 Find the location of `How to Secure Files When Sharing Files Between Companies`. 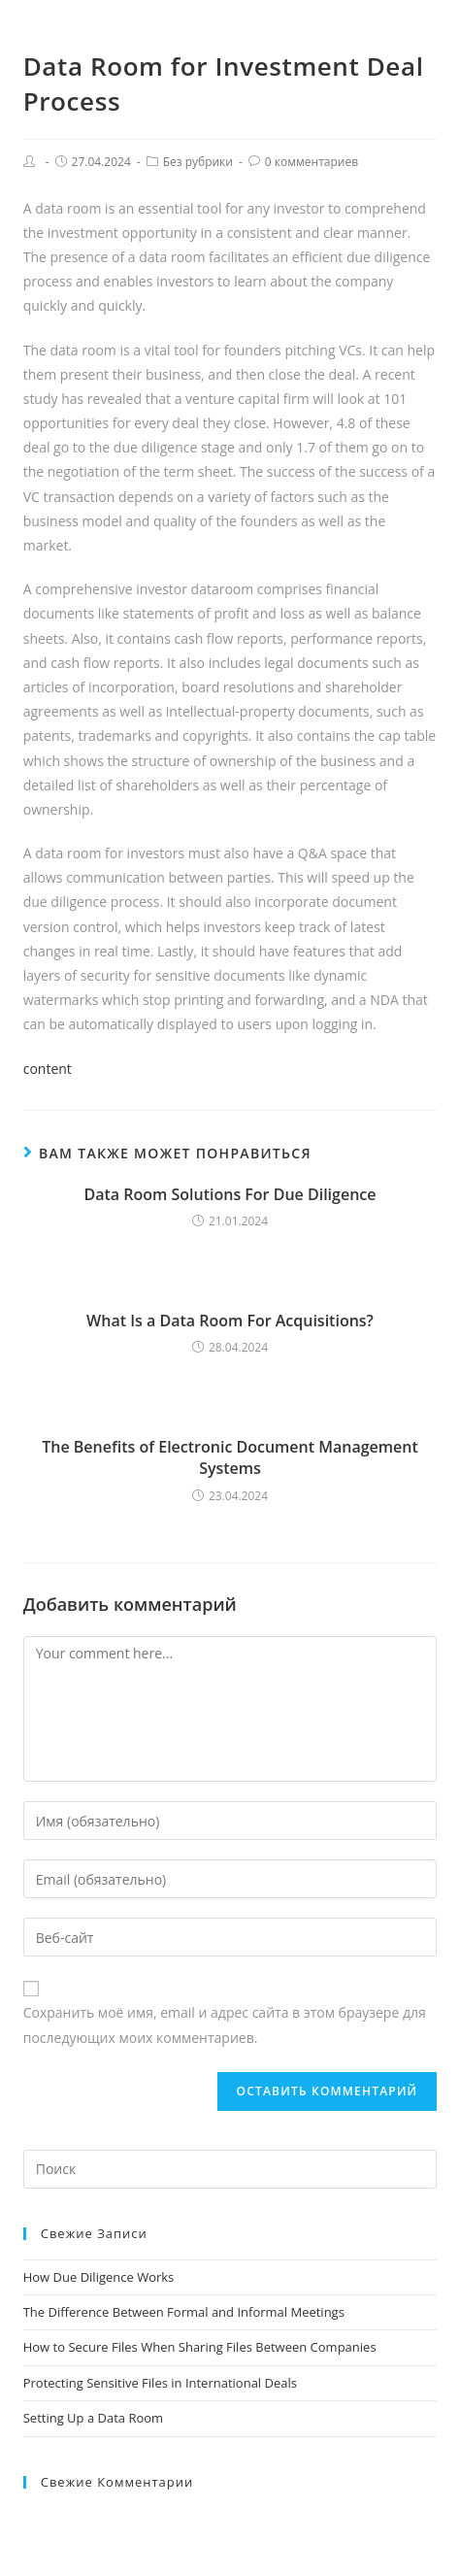

How to Secure Files When Sharing Files Between Companies is located at coordinates (200, 2347).